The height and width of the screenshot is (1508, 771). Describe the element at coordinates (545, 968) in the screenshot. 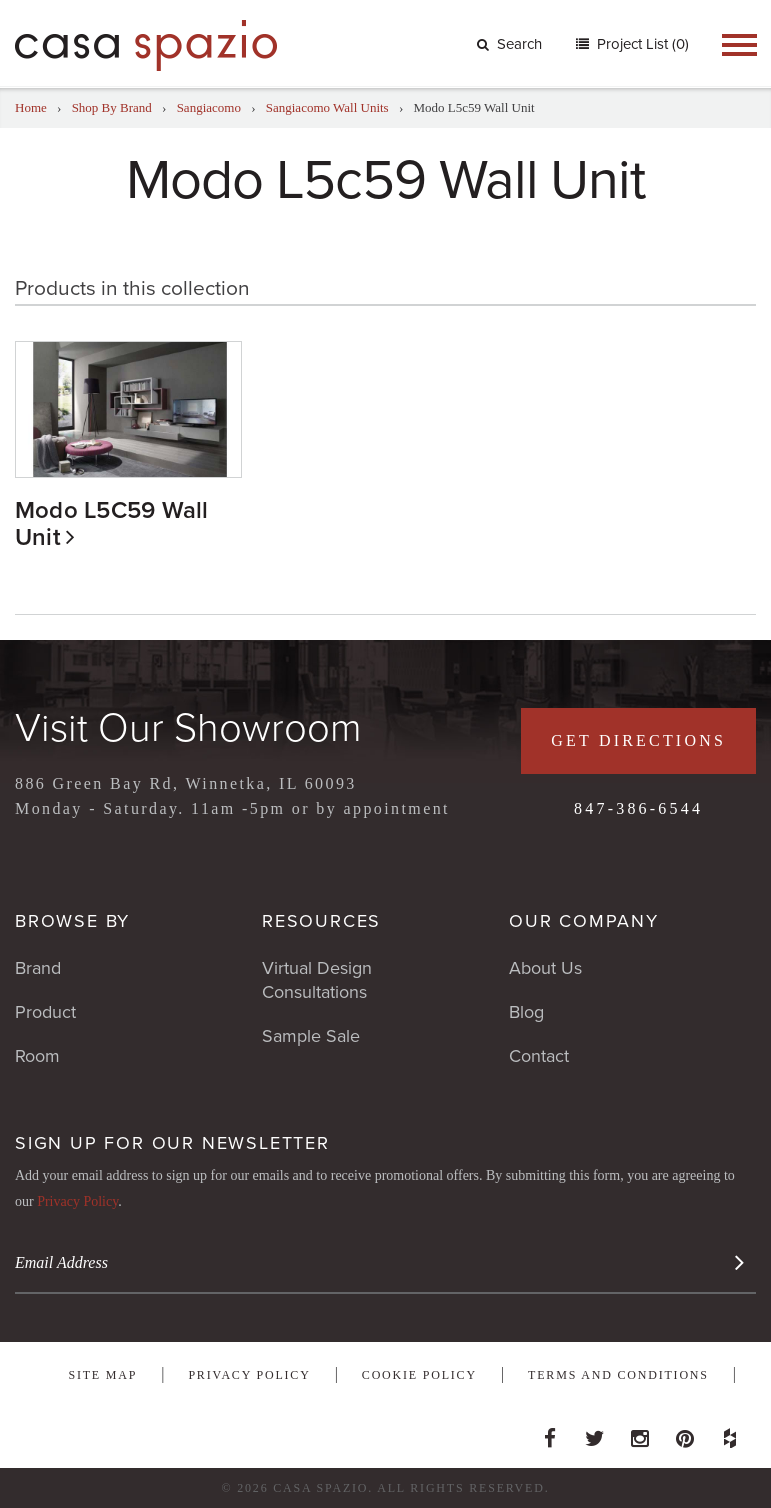

I see `About Us` at that location.